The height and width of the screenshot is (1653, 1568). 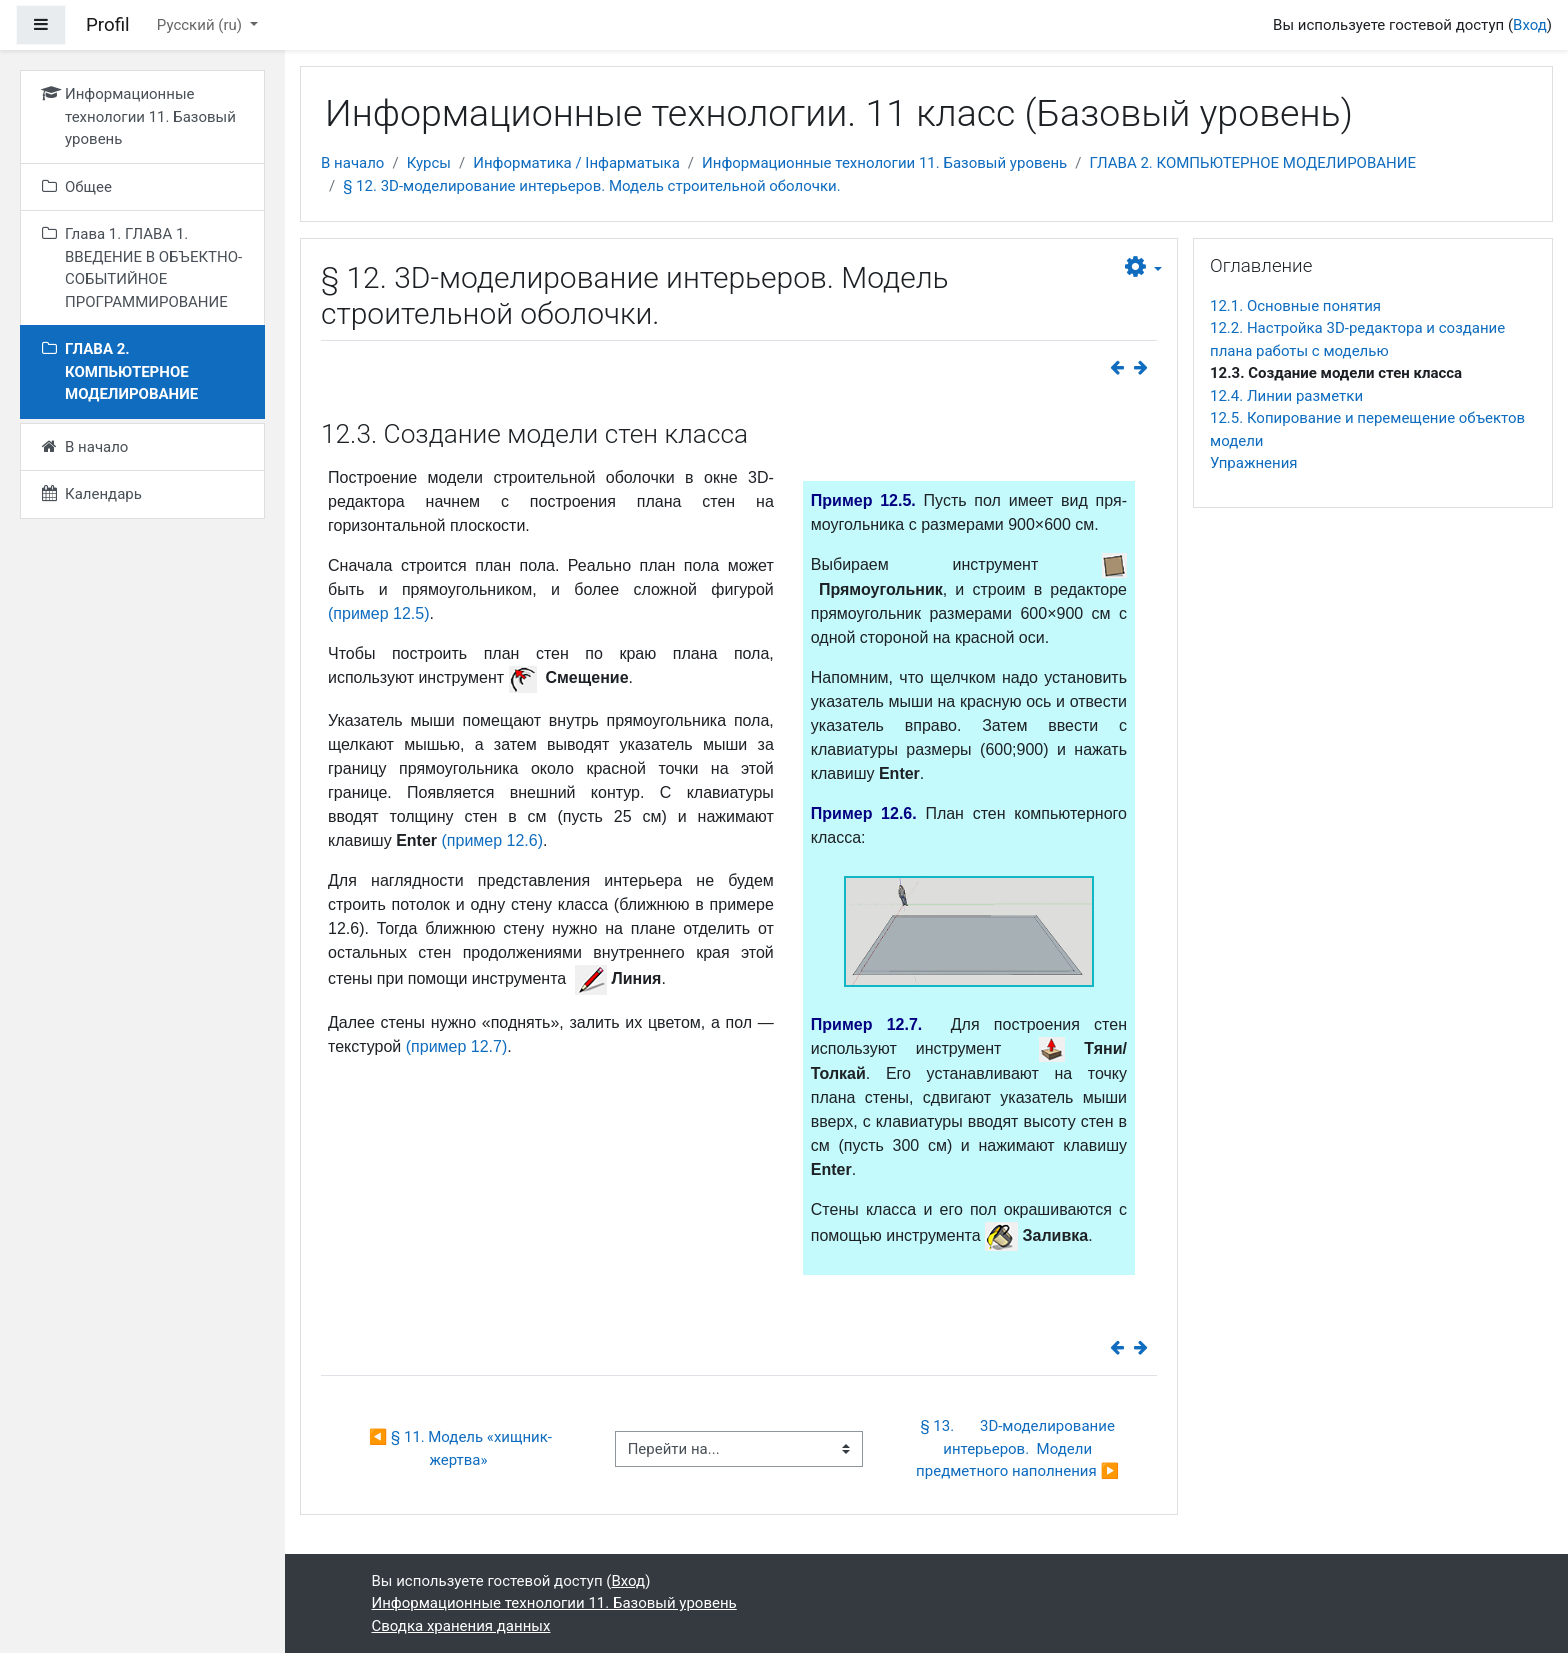 What do you see at coordinates (1143, 268) in the screenshot?
I see `[button]` at bounding box center [1143, 268].